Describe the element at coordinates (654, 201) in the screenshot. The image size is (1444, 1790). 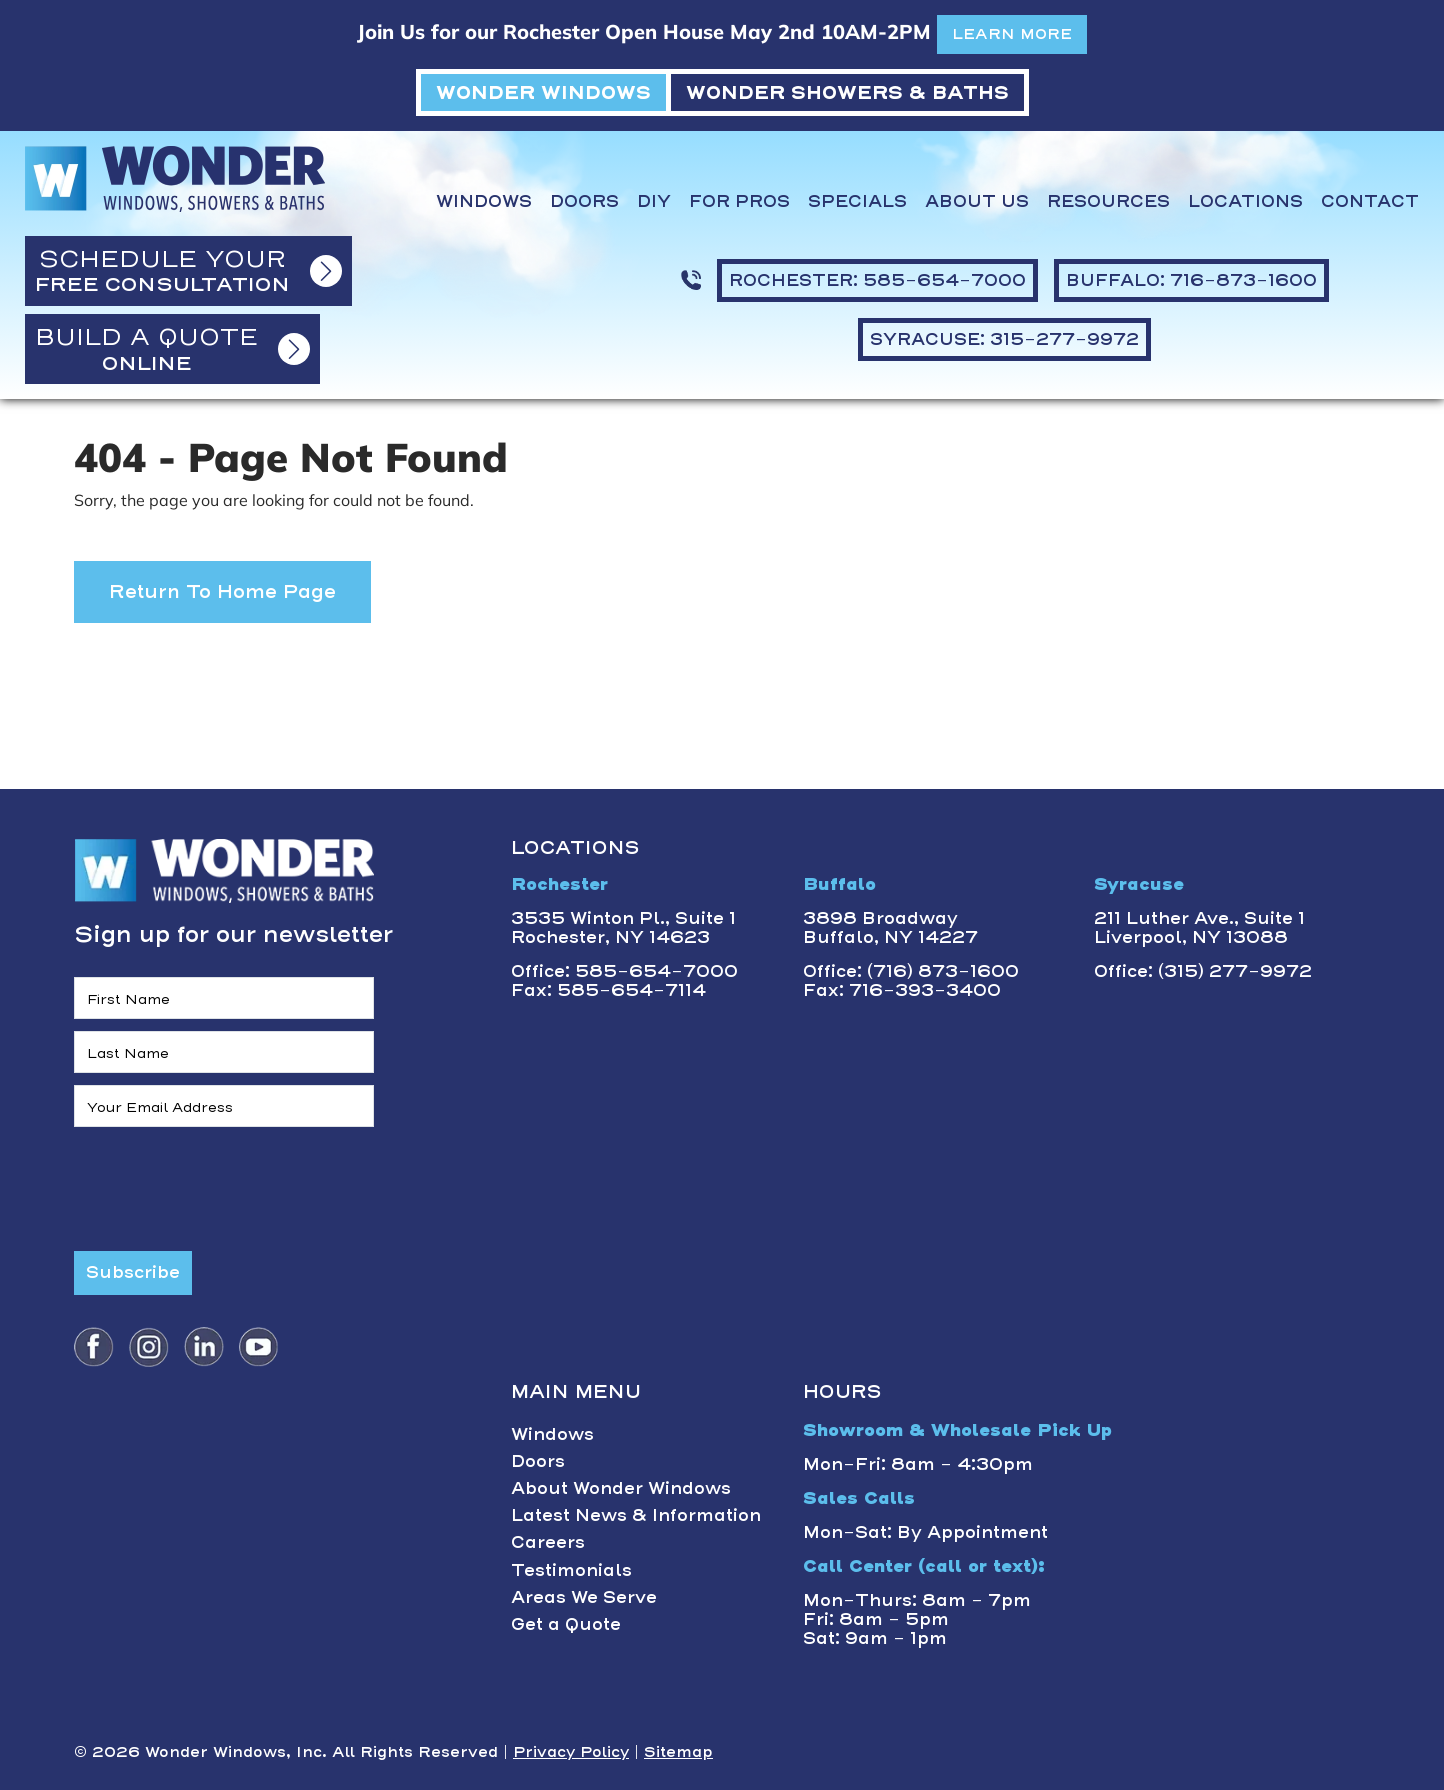
I see `DIY` at that location.